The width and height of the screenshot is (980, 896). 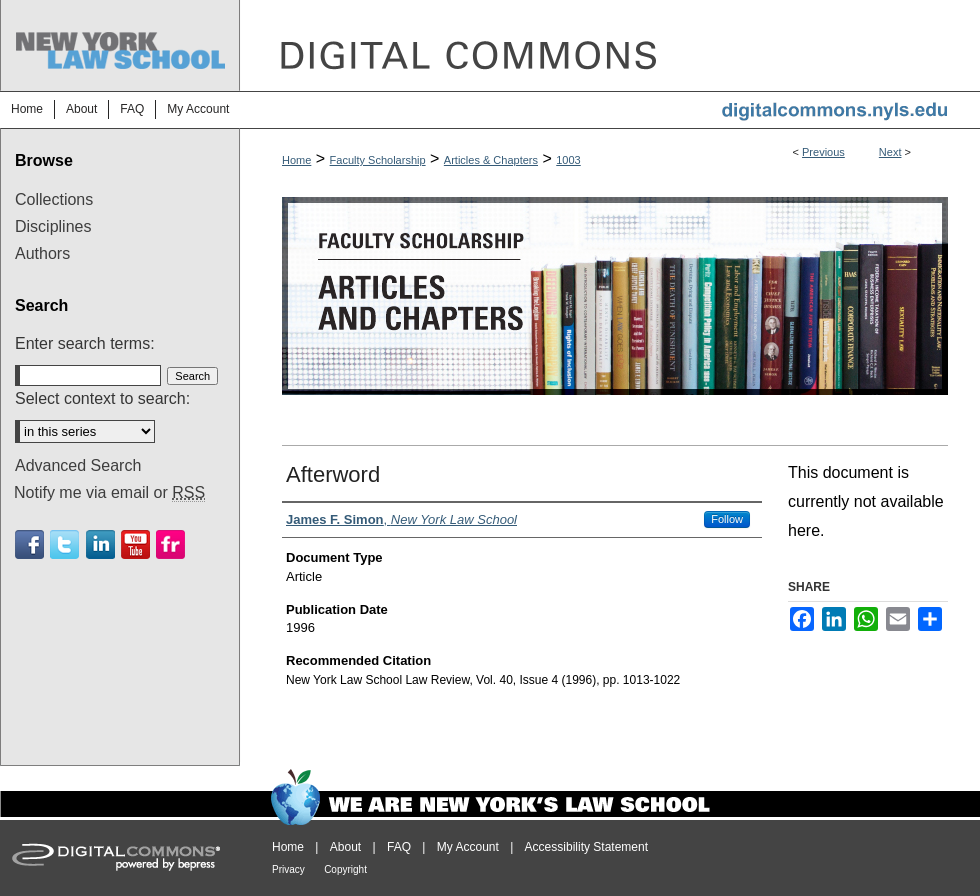 What do you see at coordinates (586, 847) in the screenshot?
I see `Accessibility Statement` at bounding box center [586, 847].